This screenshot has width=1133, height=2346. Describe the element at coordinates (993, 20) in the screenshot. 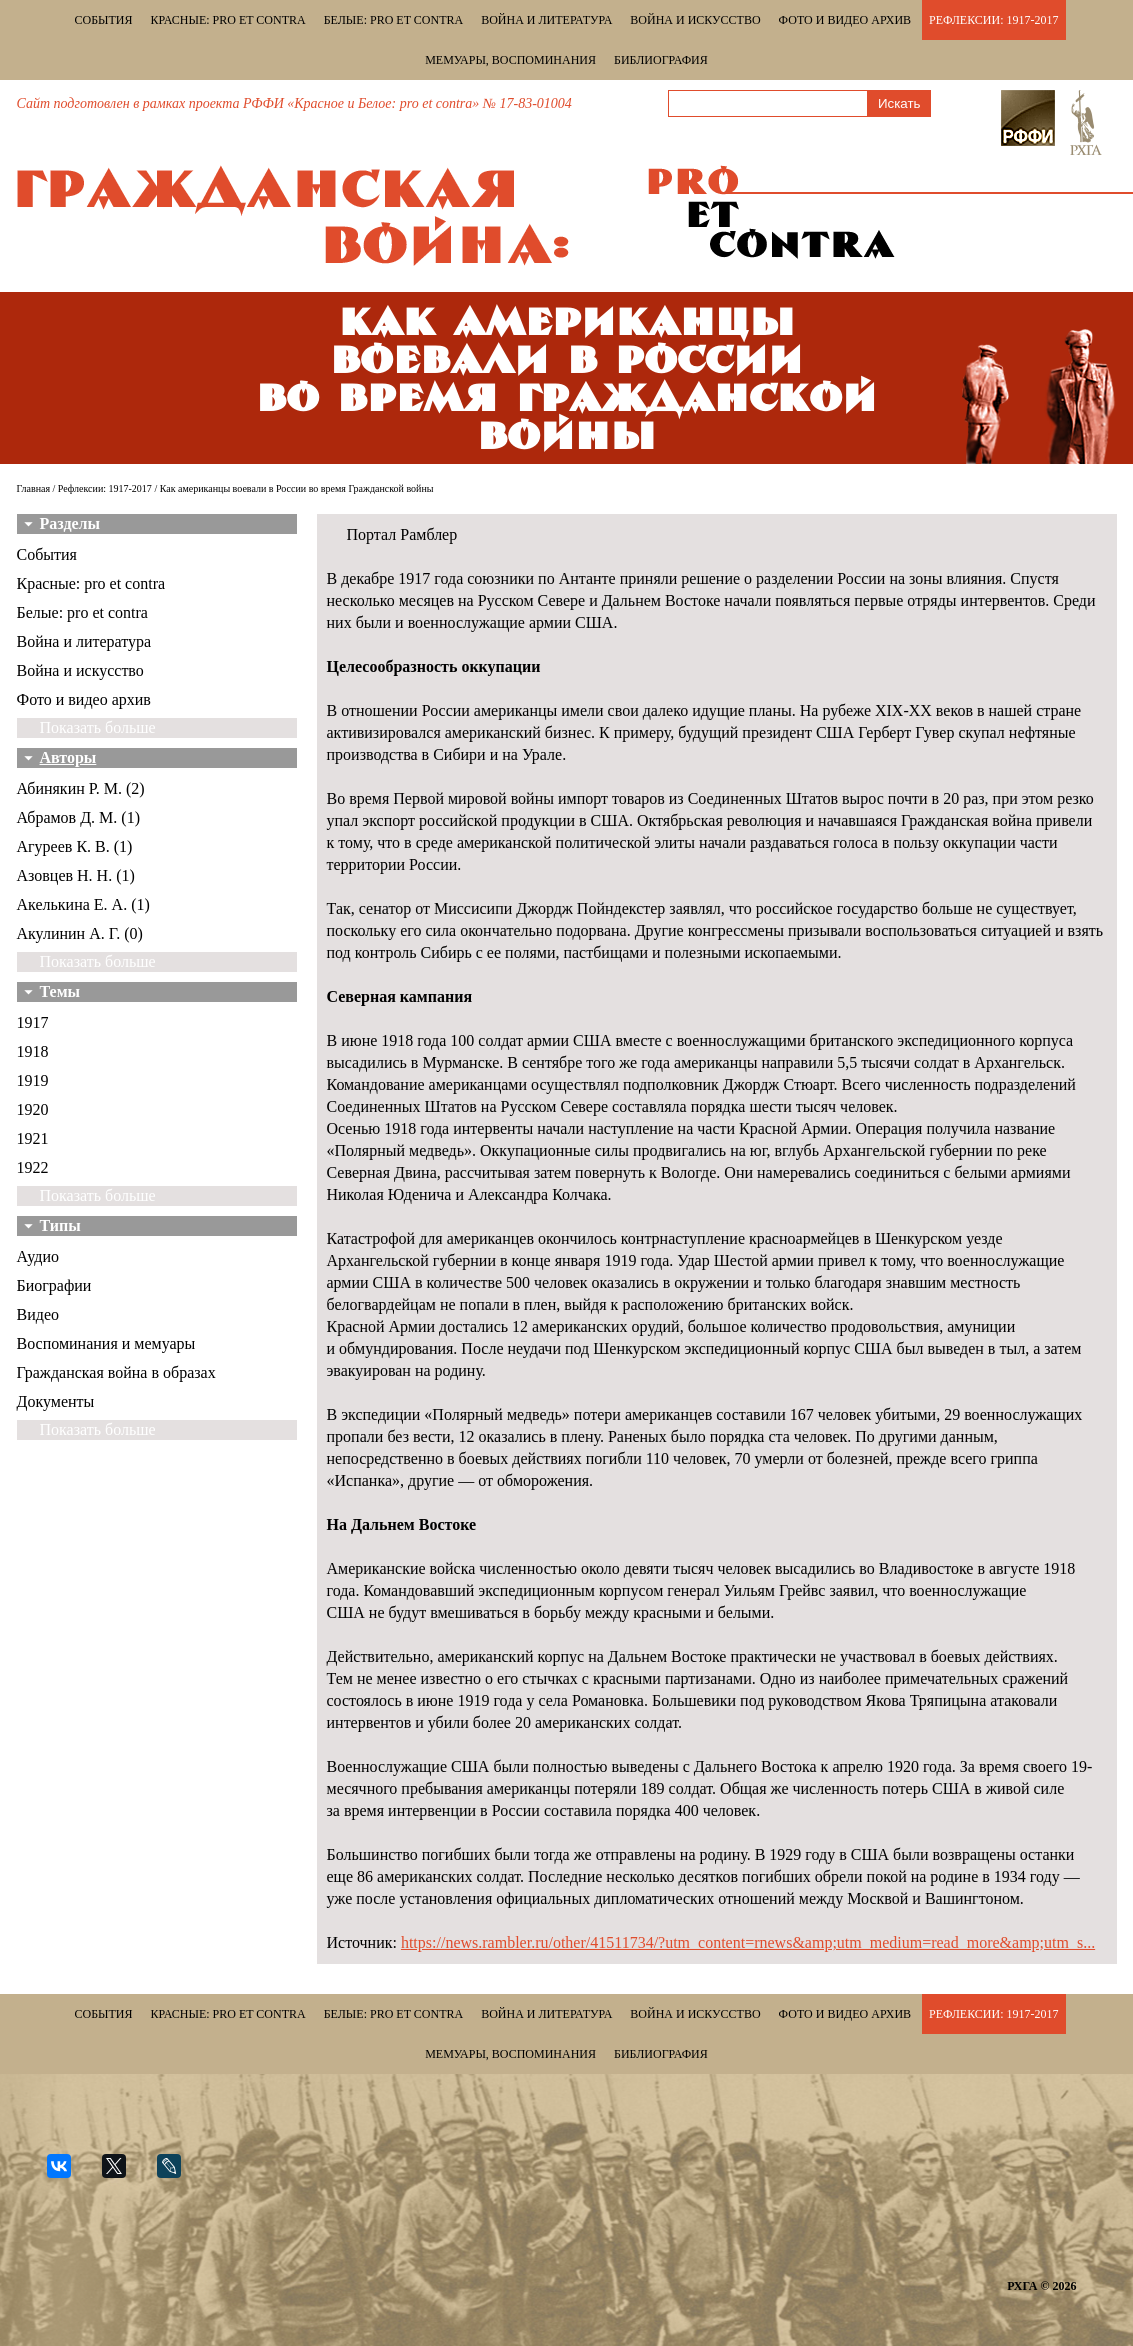

I see `Рефлексии: 1917-2017` at that location.